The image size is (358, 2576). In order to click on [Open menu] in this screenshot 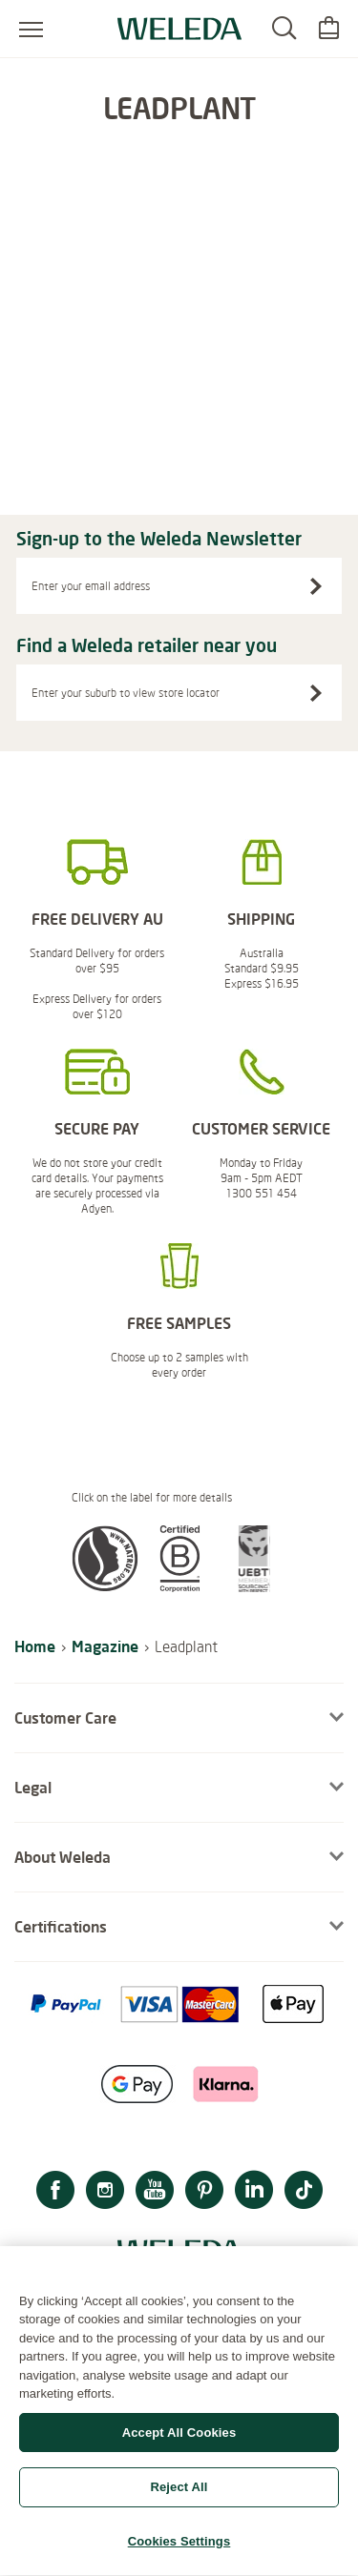, I will do `click(31, 28)`.